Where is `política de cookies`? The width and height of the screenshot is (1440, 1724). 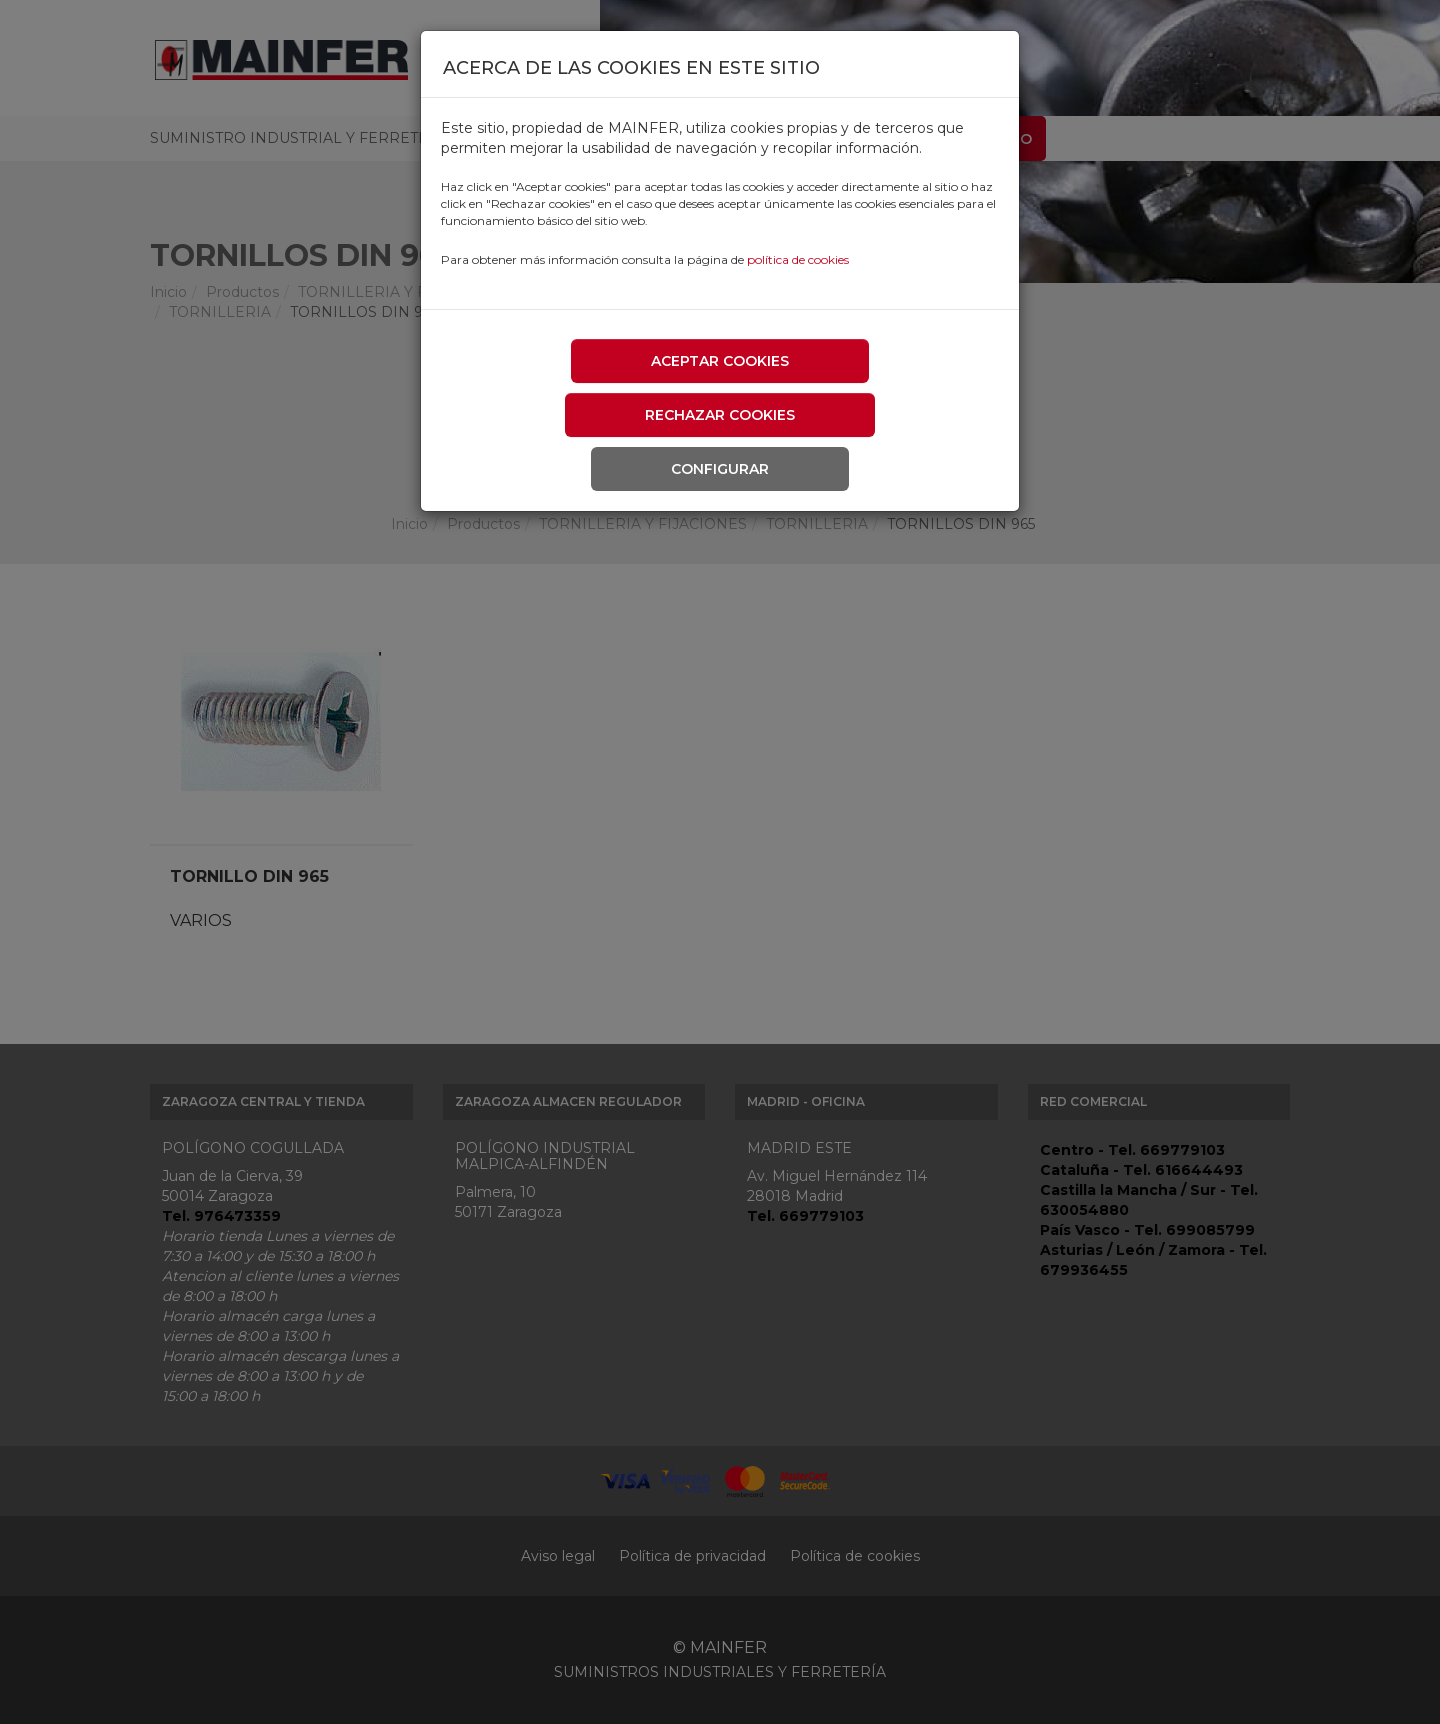 política de cookies is located at coordinates (798, 259).